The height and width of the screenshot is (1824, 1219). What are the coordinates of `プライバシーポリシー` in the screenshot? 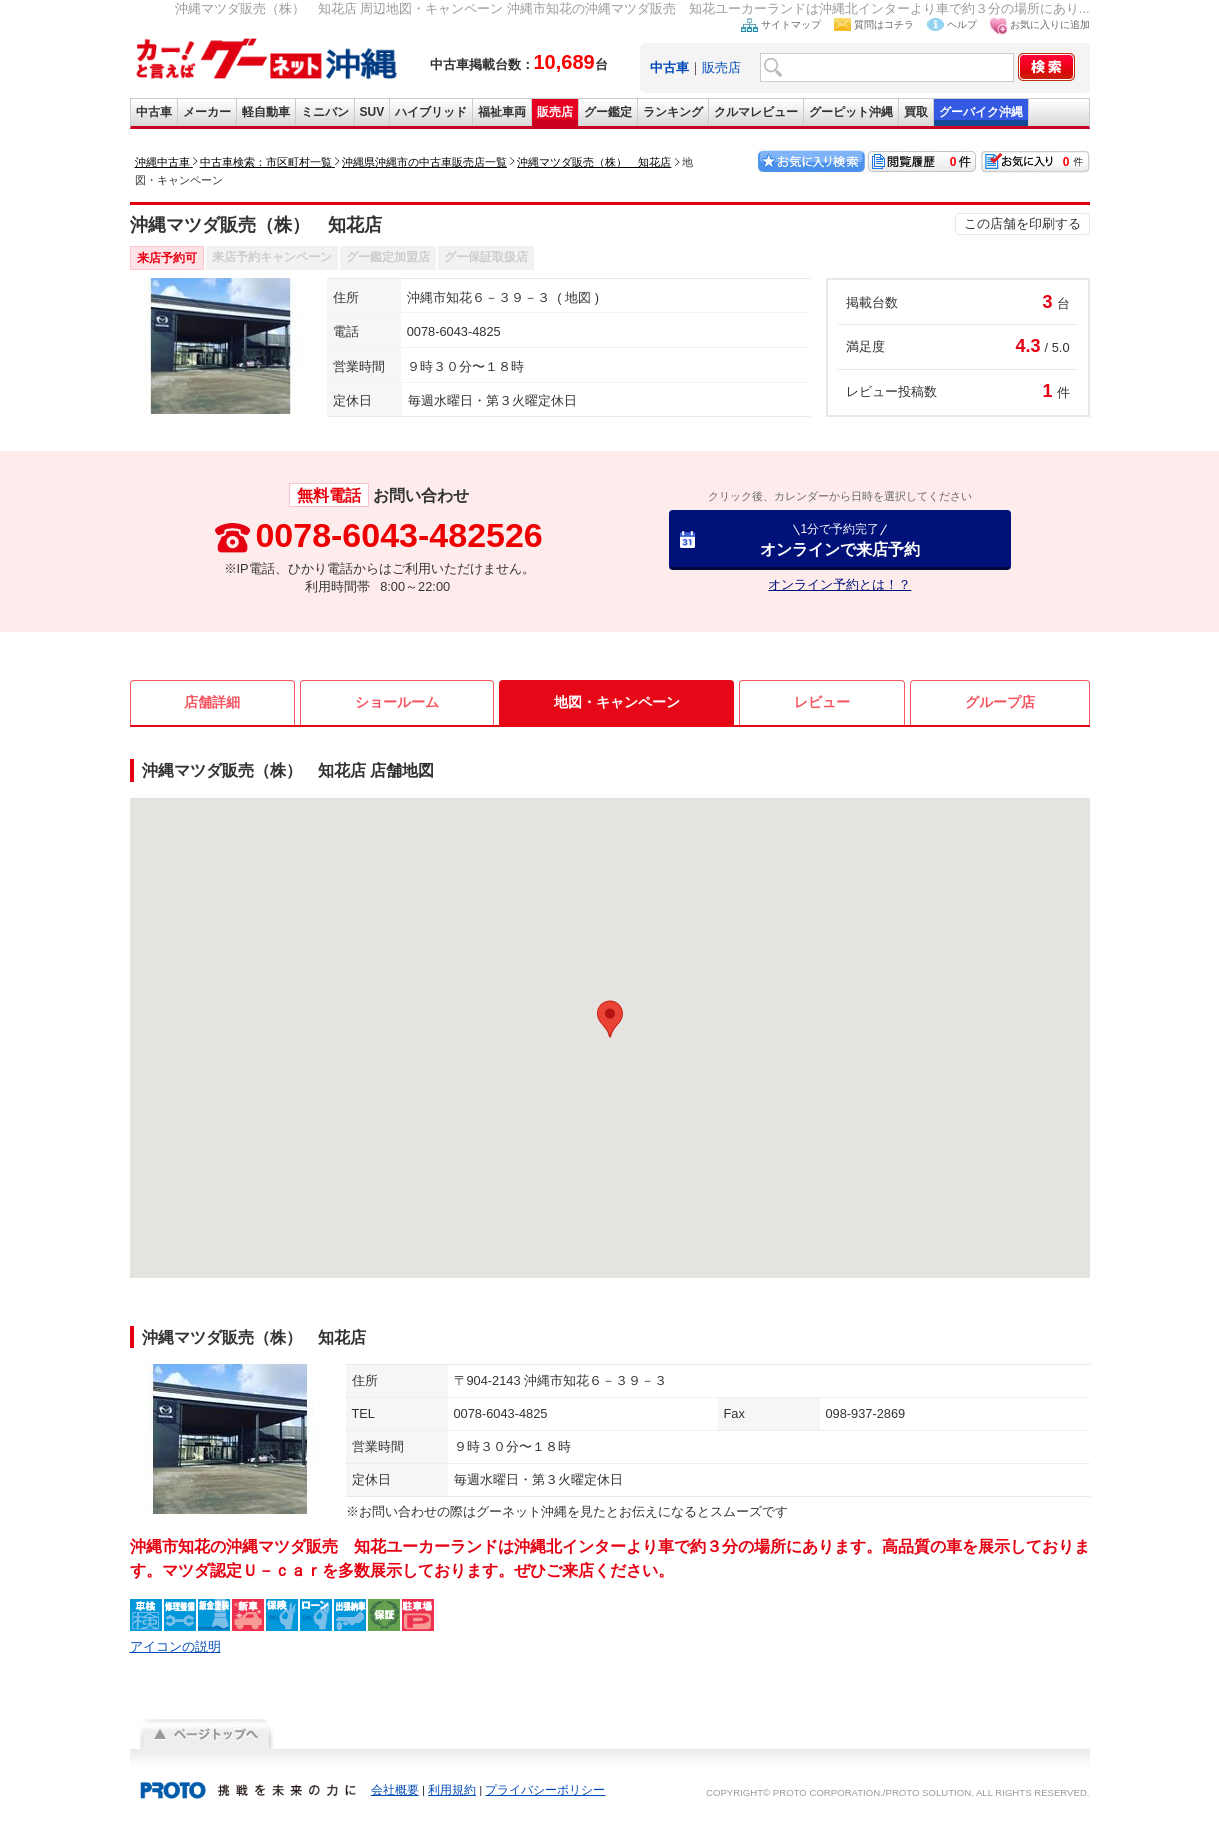 It's located at (545, 1790).